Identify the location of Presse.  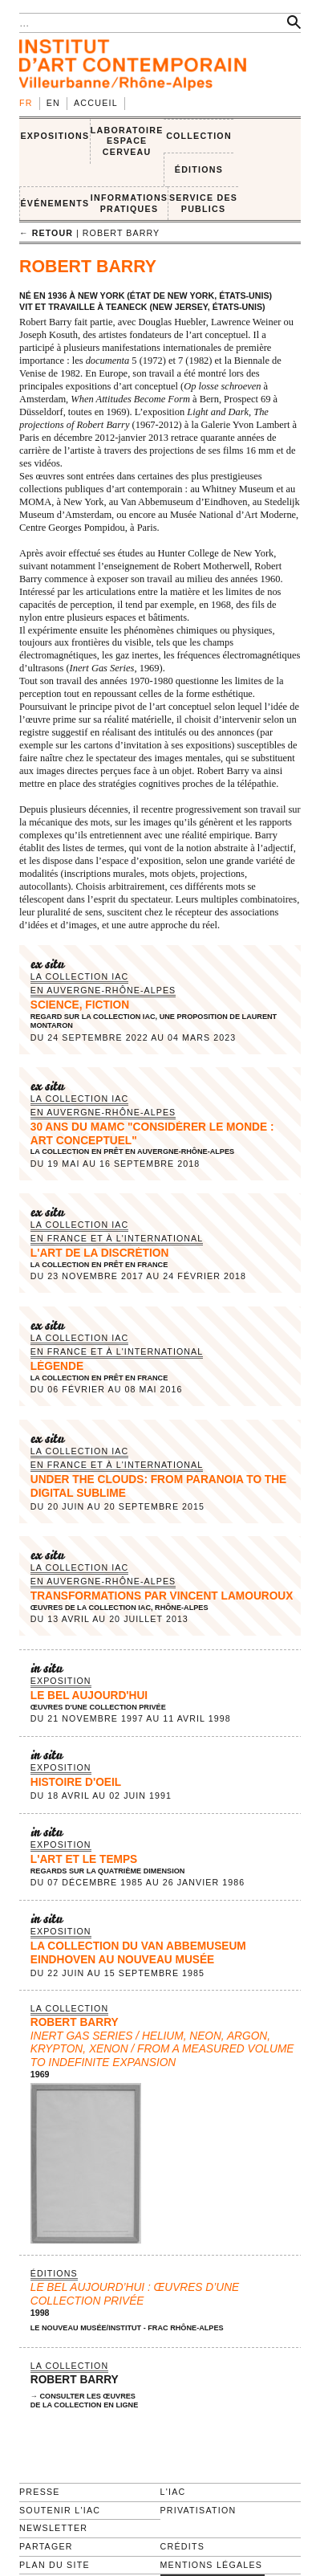
(39, 2492).